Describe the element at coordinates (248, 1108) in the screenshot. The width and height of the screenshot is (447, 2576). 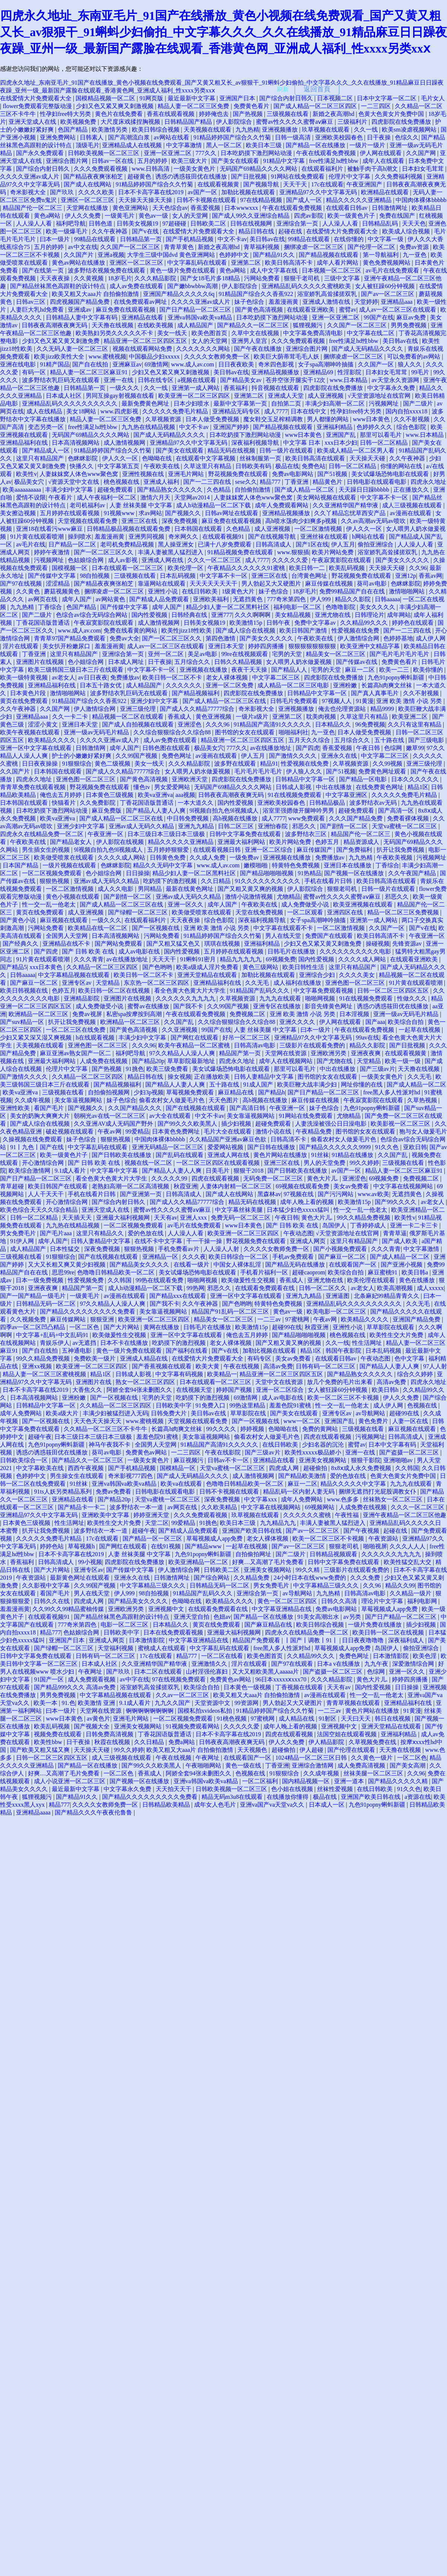
I see `国产高清日韩` at that location.